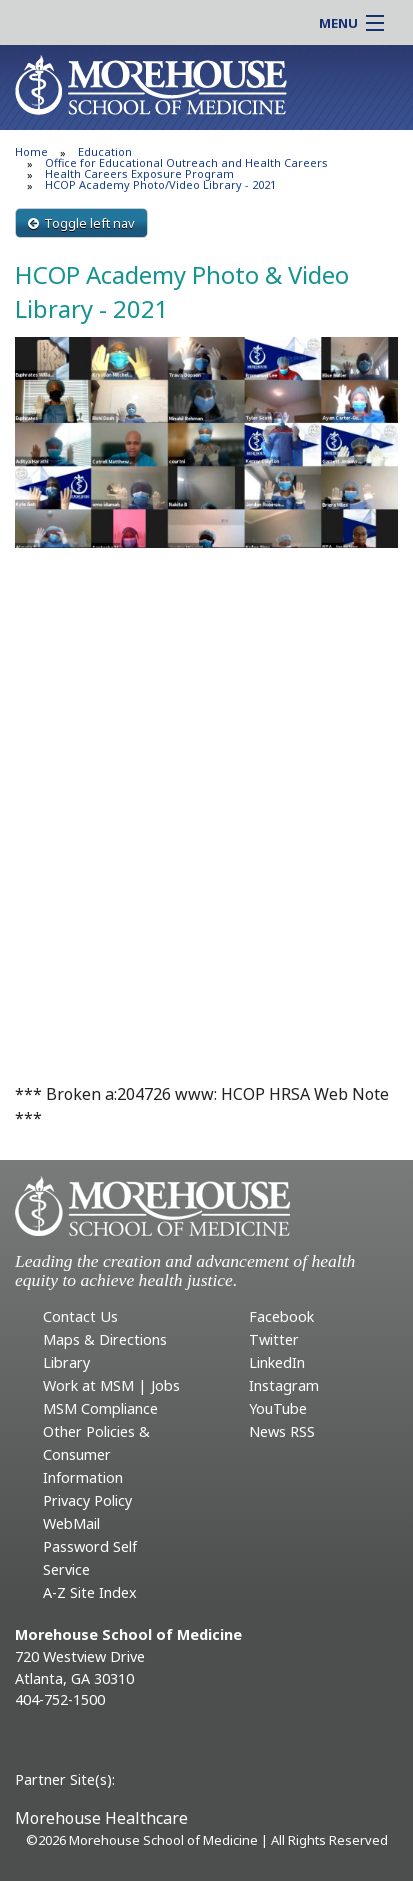  Describe the element at coordinates (277, 1362) in the screenshot. I see `LinkedIn` at that location.